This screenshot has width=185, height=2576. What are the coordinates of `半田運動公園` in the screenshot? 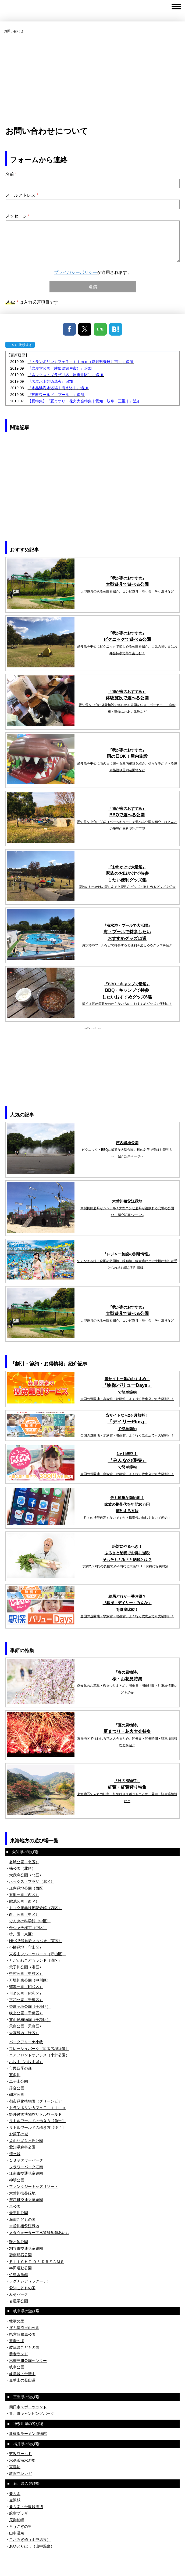 It's located at (20, 2268).